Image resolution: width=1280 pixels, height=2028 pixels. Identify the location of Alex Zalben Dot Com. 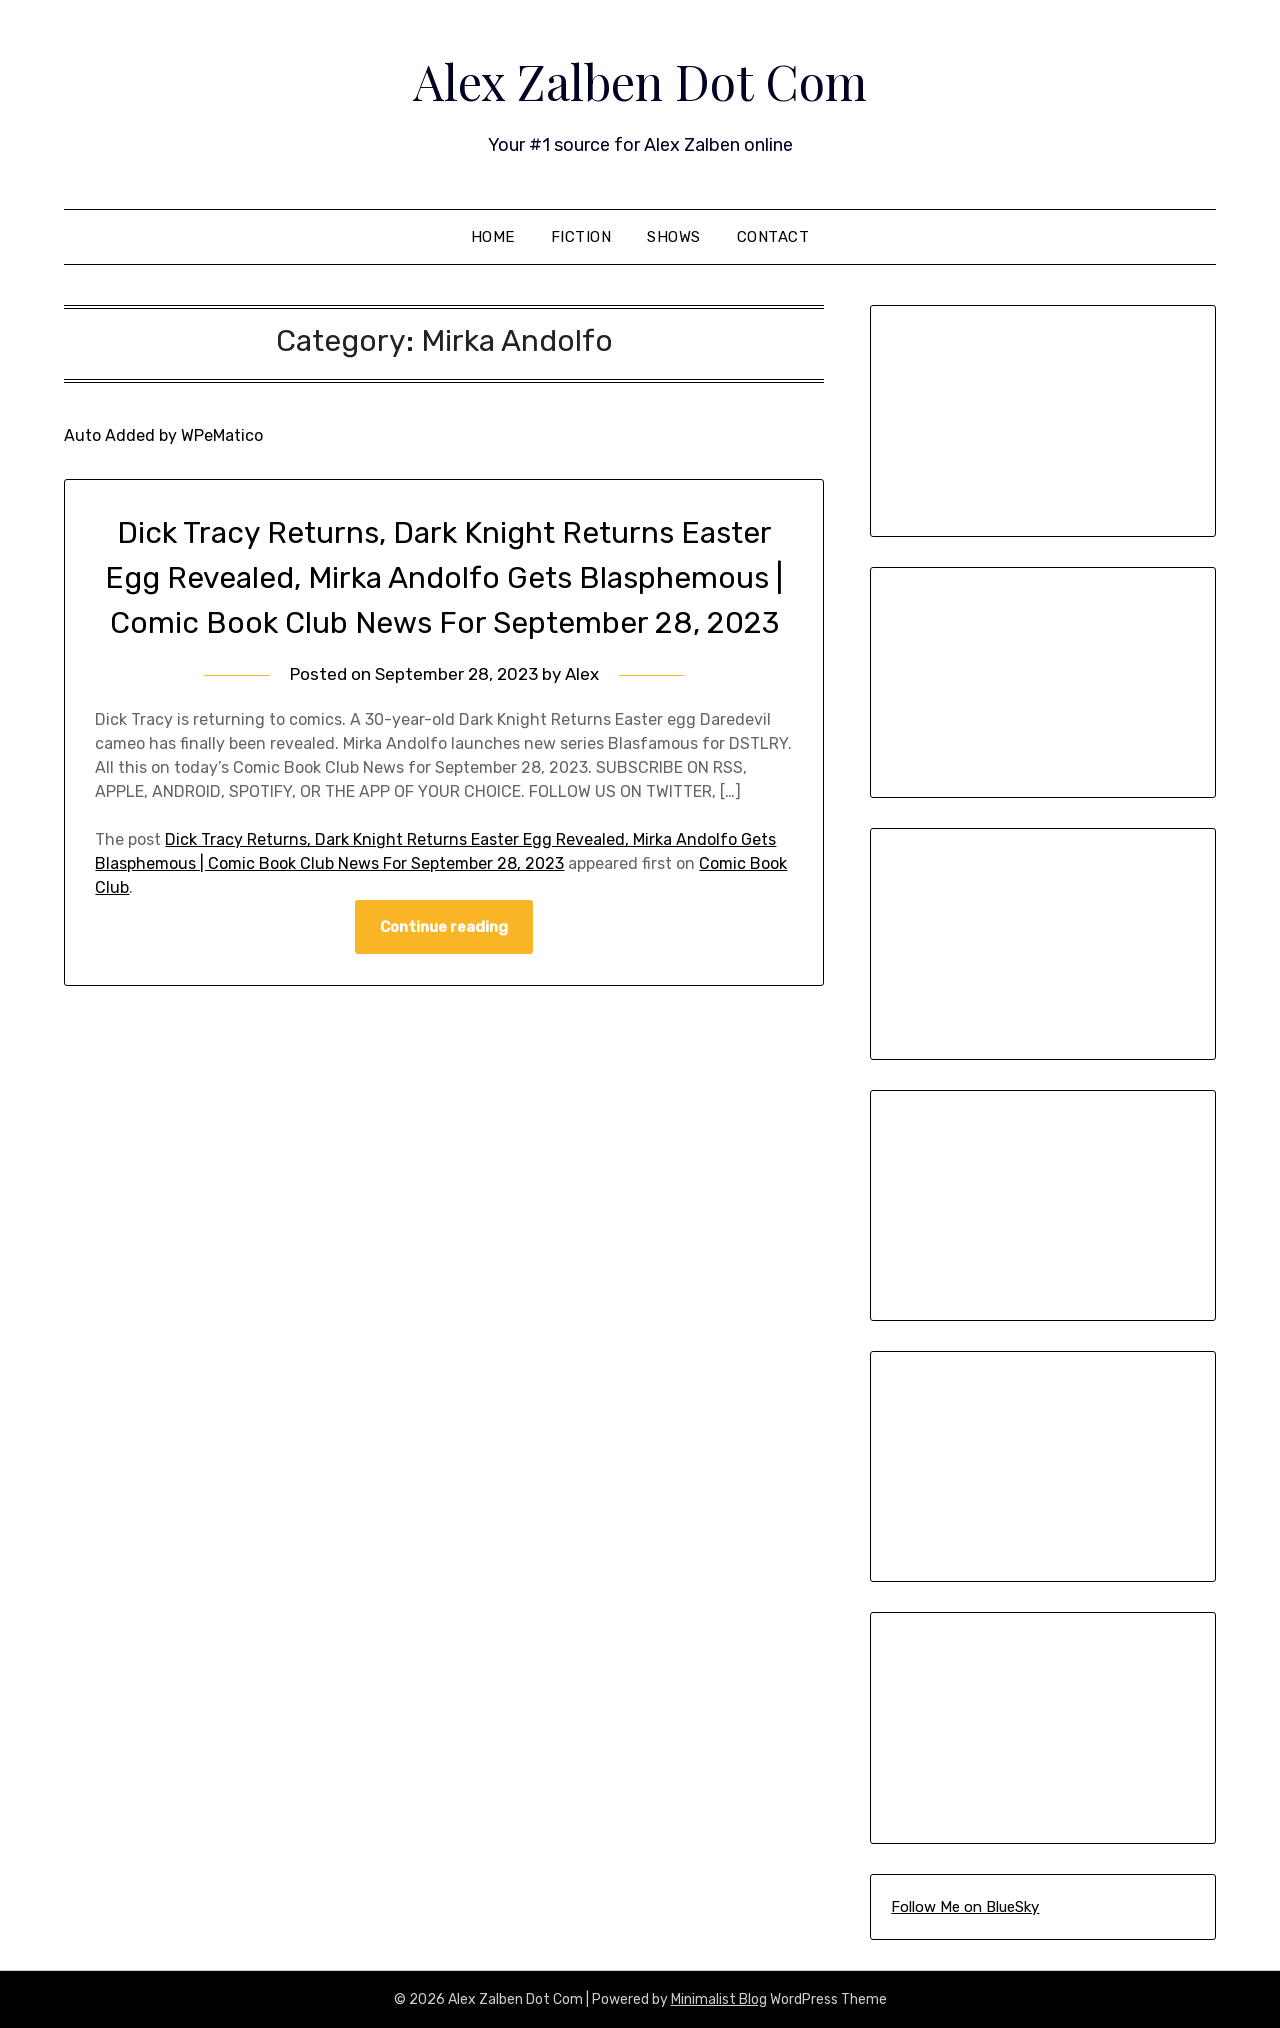
(640, 81).